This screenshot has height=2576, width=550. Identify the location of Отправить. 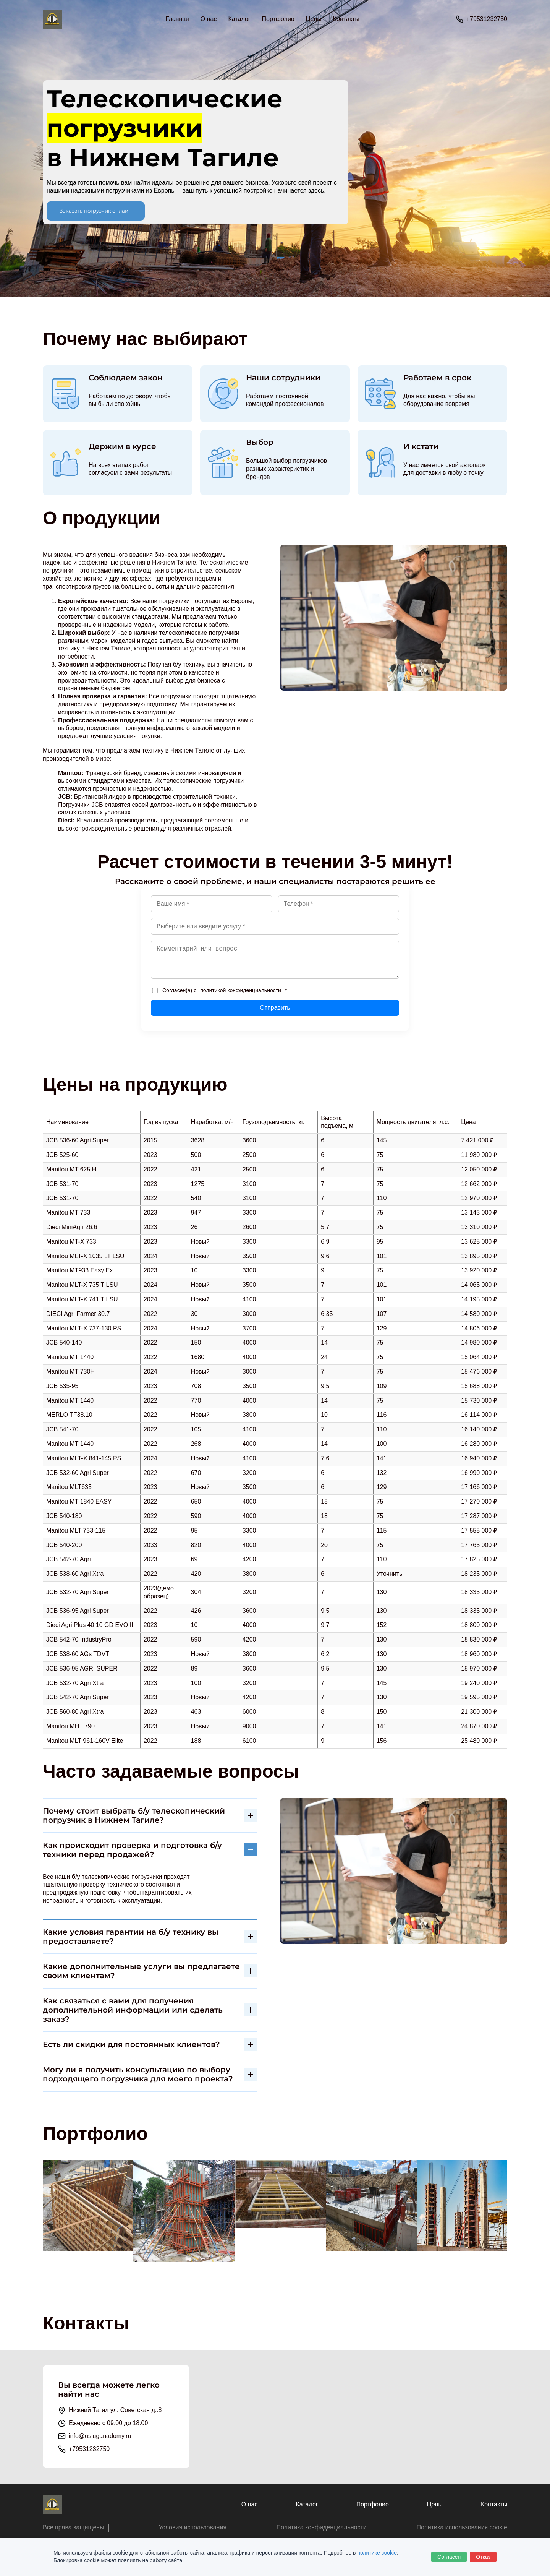
(275, 1007).